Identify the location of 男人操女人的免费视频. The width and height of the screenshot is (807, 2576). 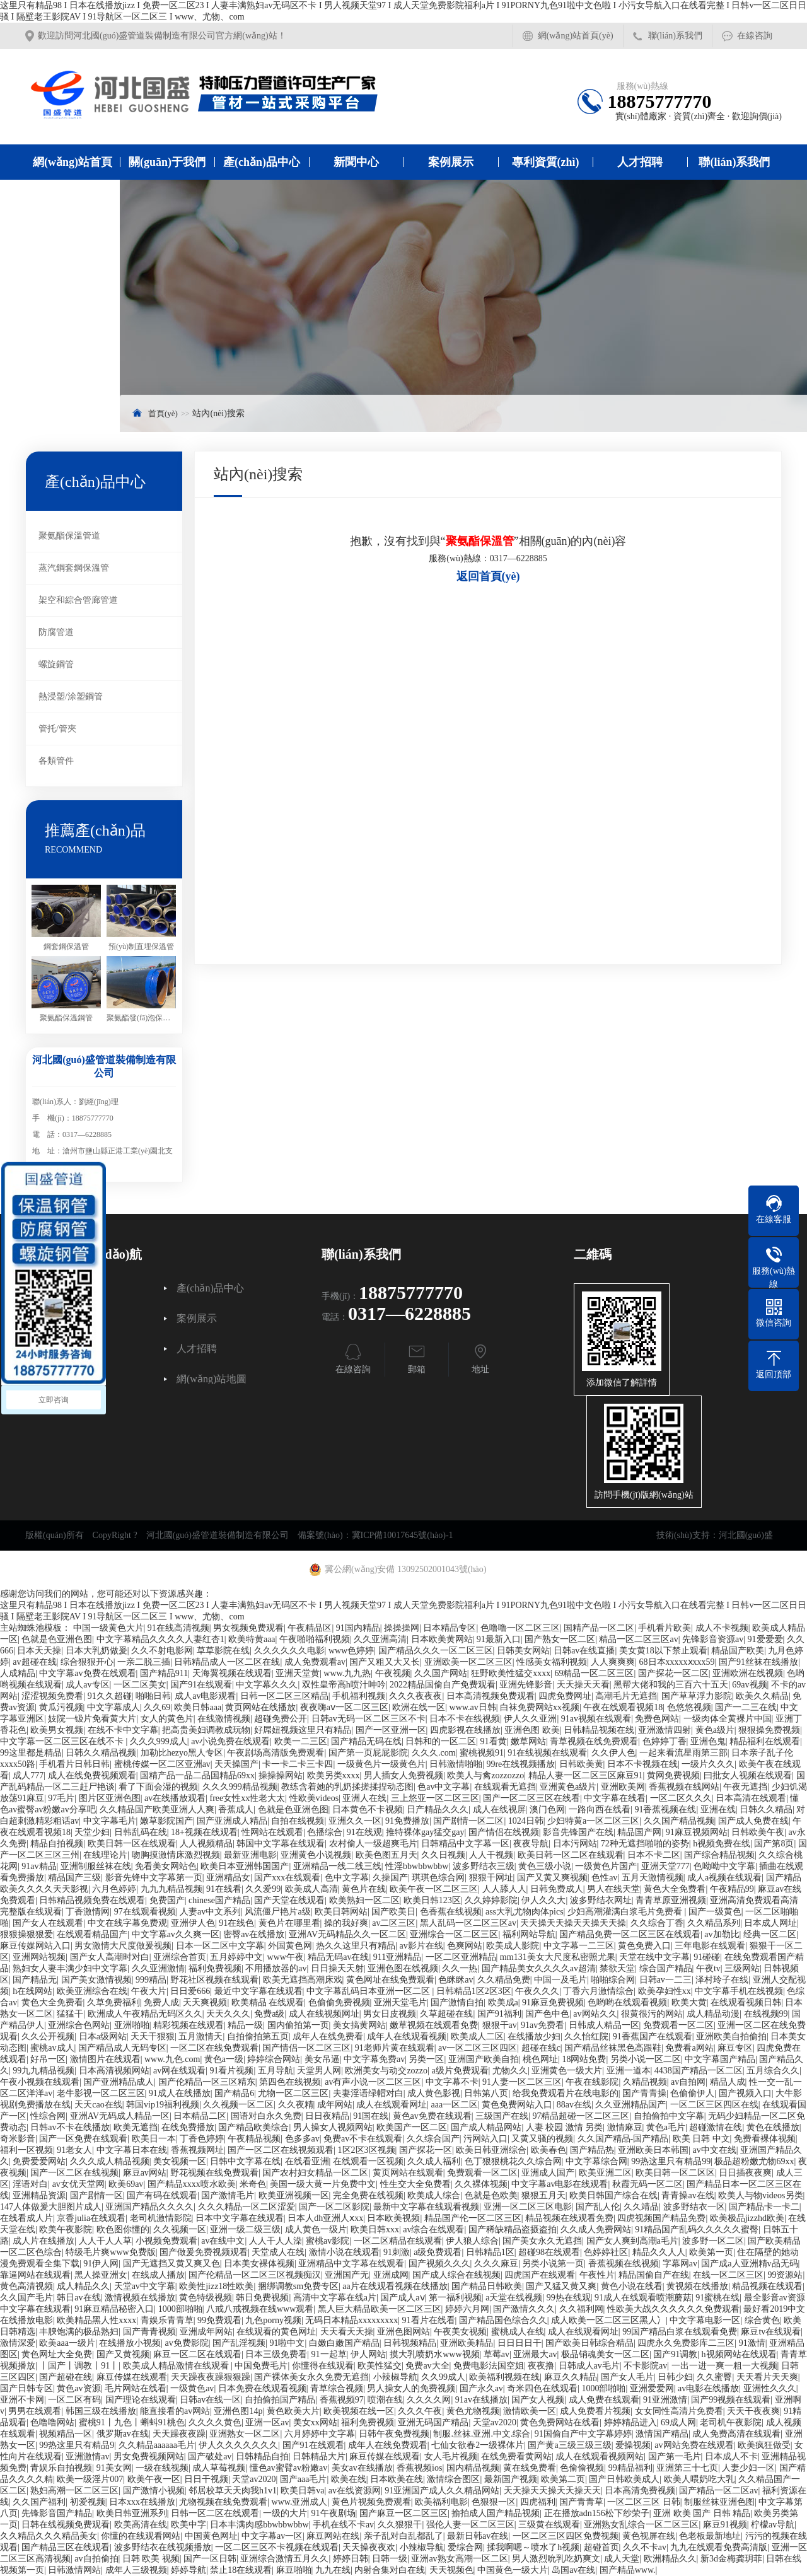
(411, 2388).